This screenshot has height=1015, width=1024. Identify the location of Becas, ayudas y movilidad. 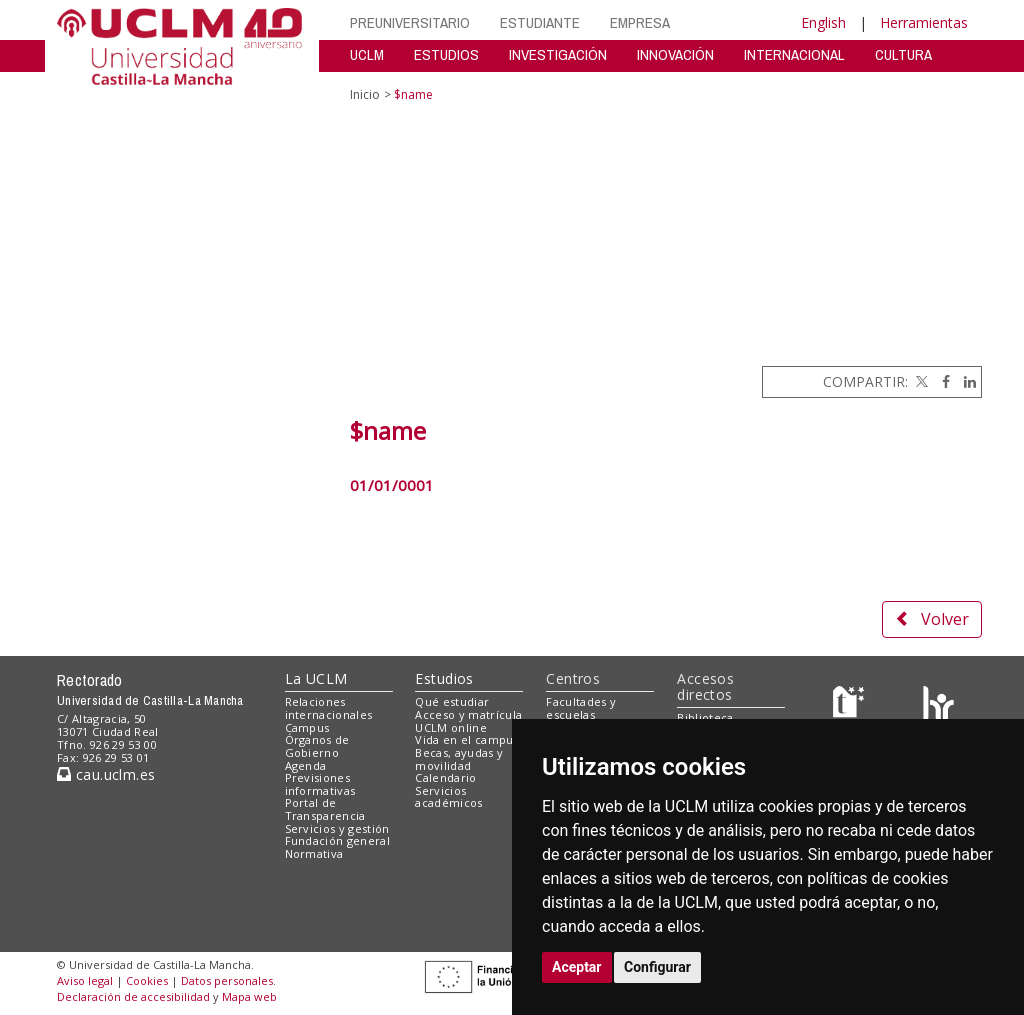
(459, 759).